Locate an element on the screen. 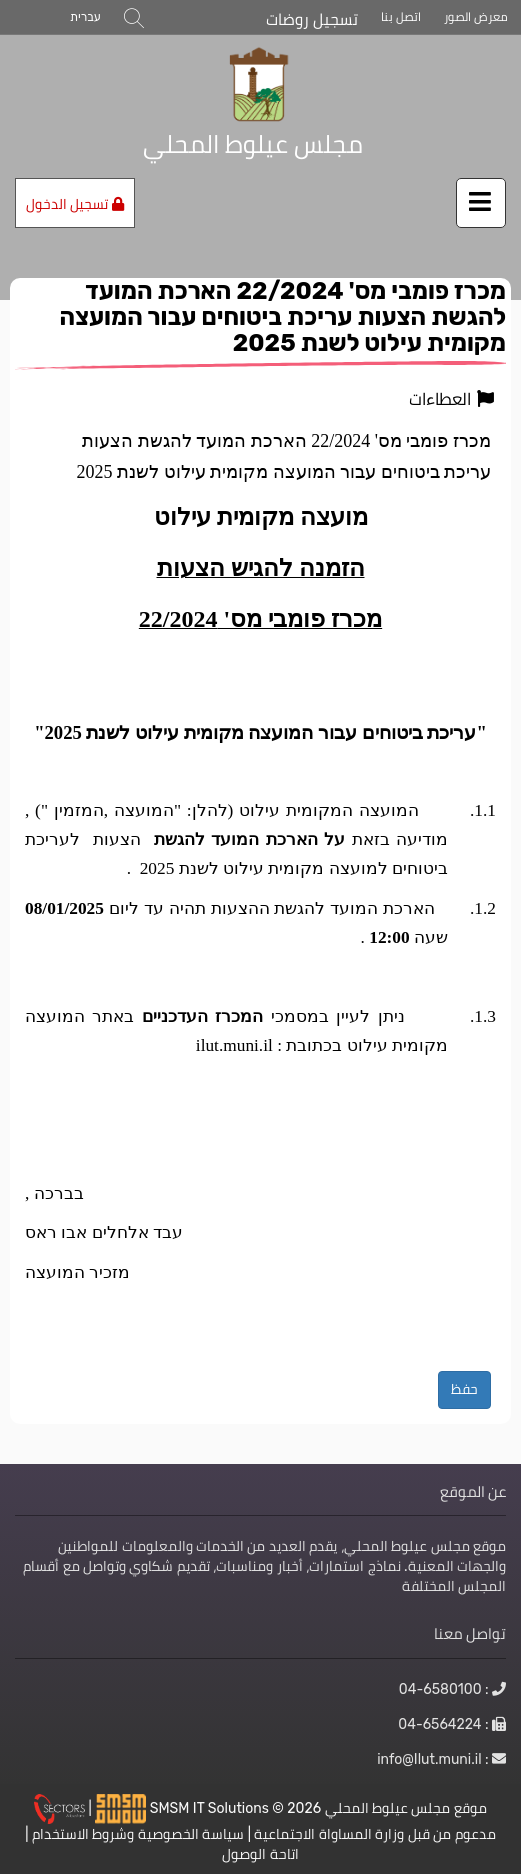 The image size is (521, 1874). : 04-6580100 is located at coordinates (452, 1689).